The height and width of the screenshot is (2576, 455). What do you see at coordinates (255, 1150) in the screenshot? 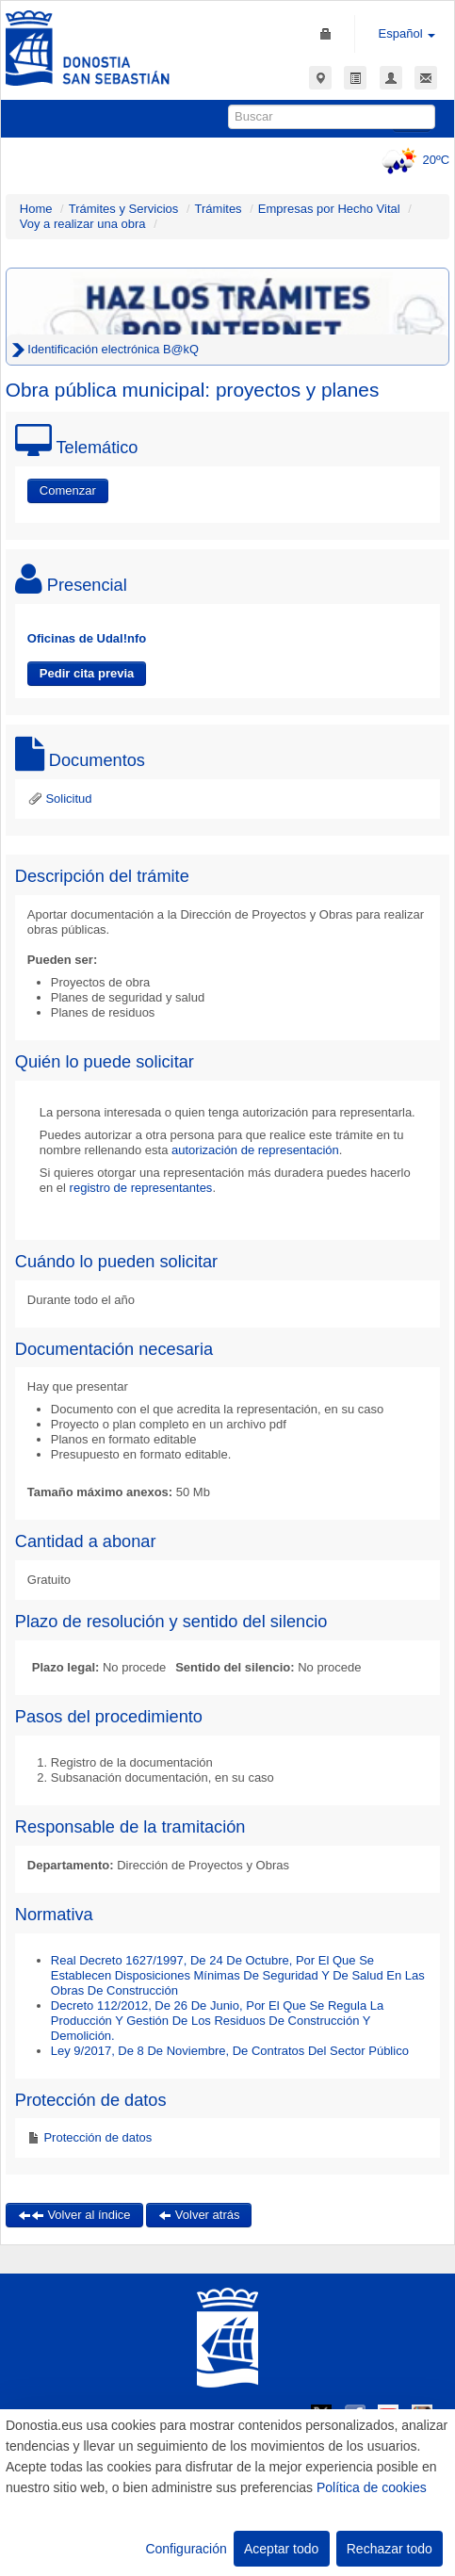
I see `autorización de representación` at bounding box center [255, 1150].